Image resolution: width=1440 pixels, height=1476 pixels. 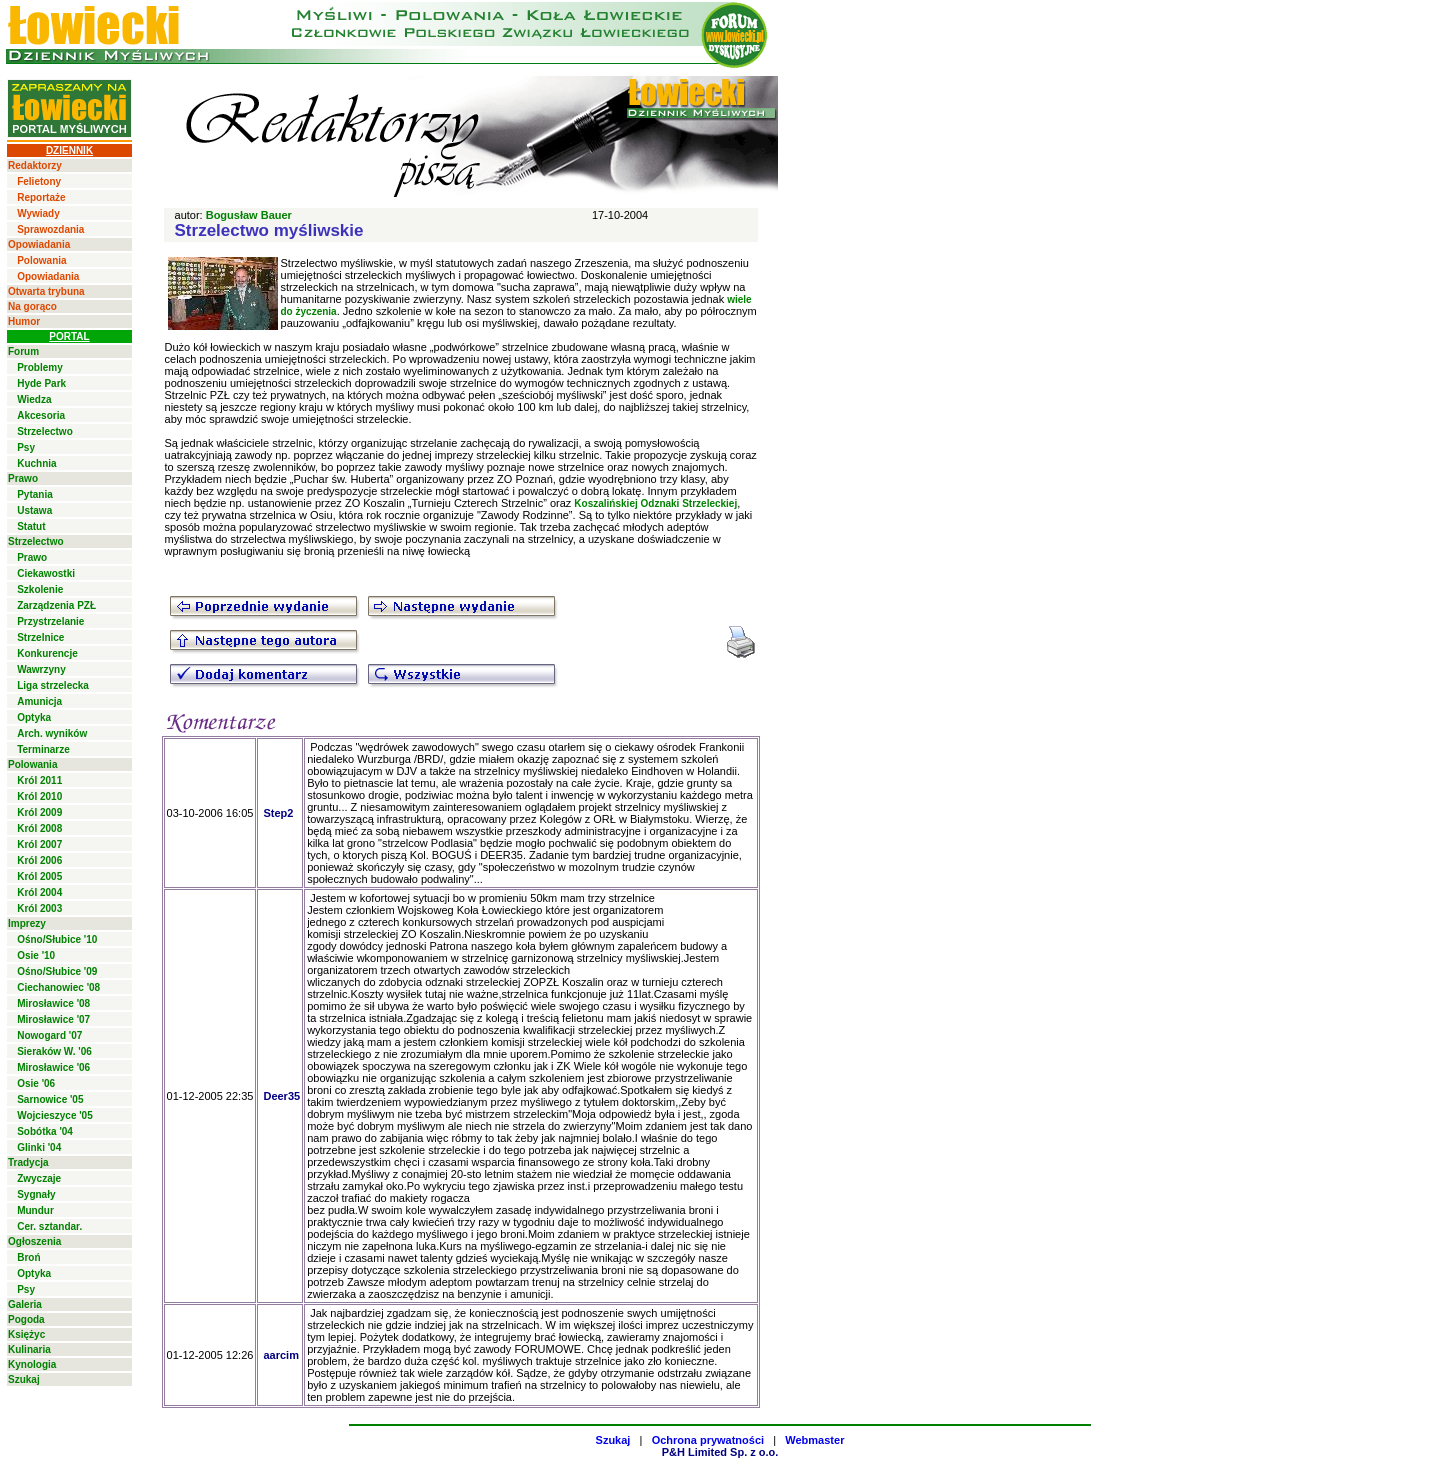 What do you see at coordinates (41, 260) in the screenshot?
I see `Polowania` at bounding box center [41, 260].